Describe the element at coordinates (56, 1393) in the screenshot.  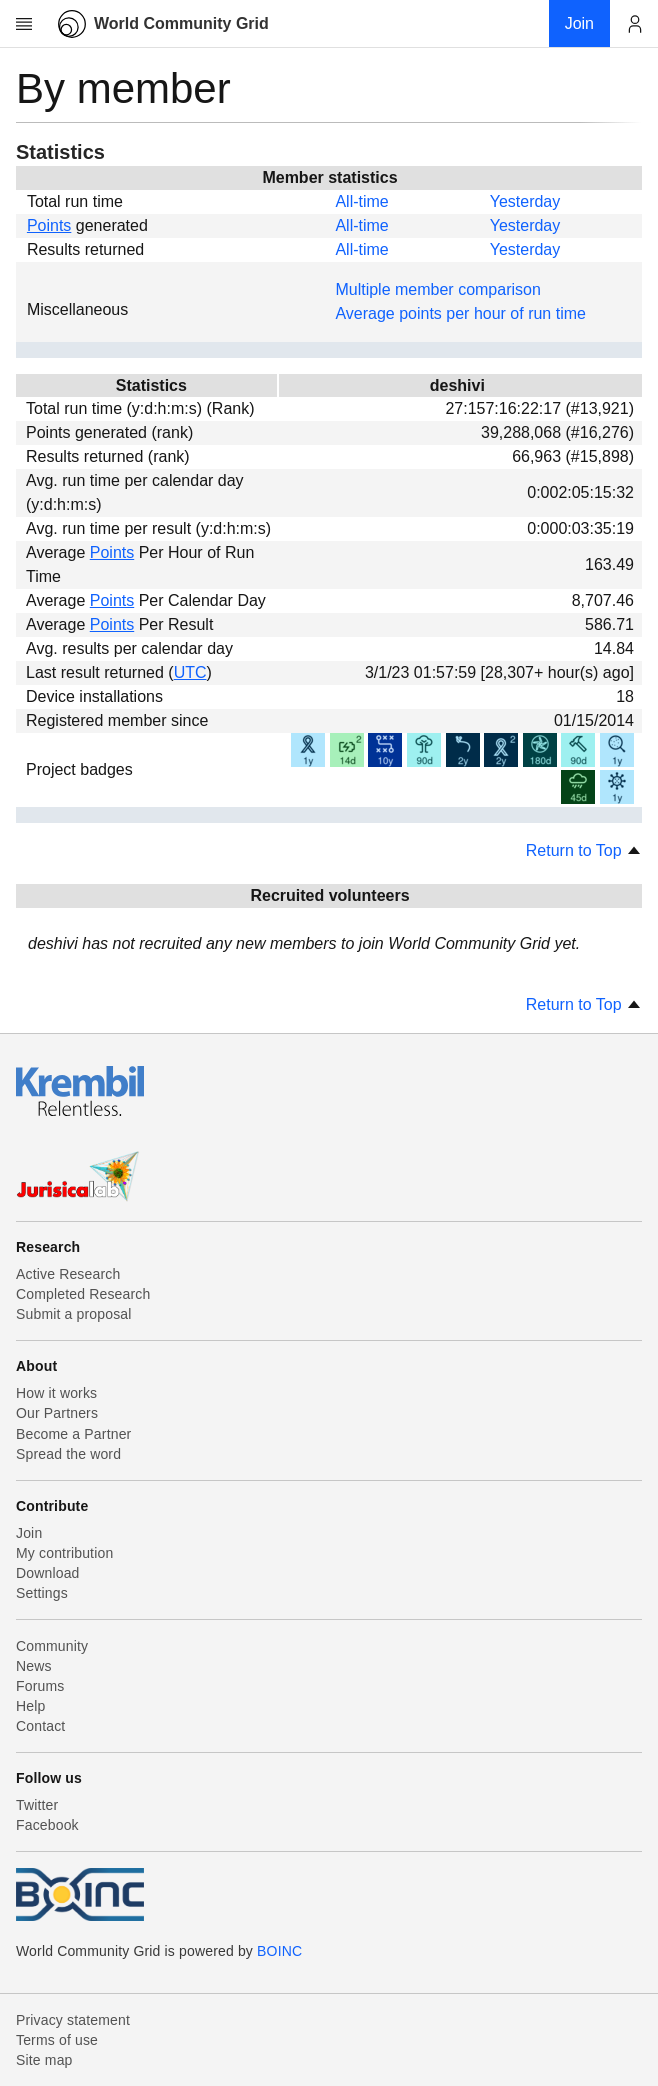
I see `How it works` at that location.